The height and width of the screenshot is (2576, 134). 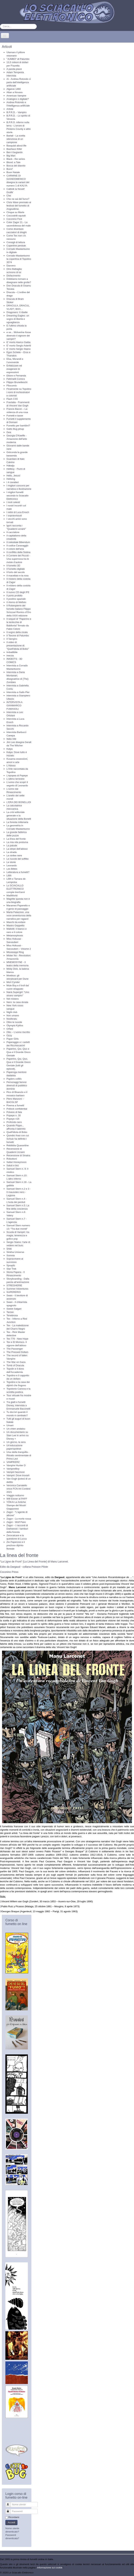 I want to click on Il Texone di Palumbo, so click(x=17, y=635).